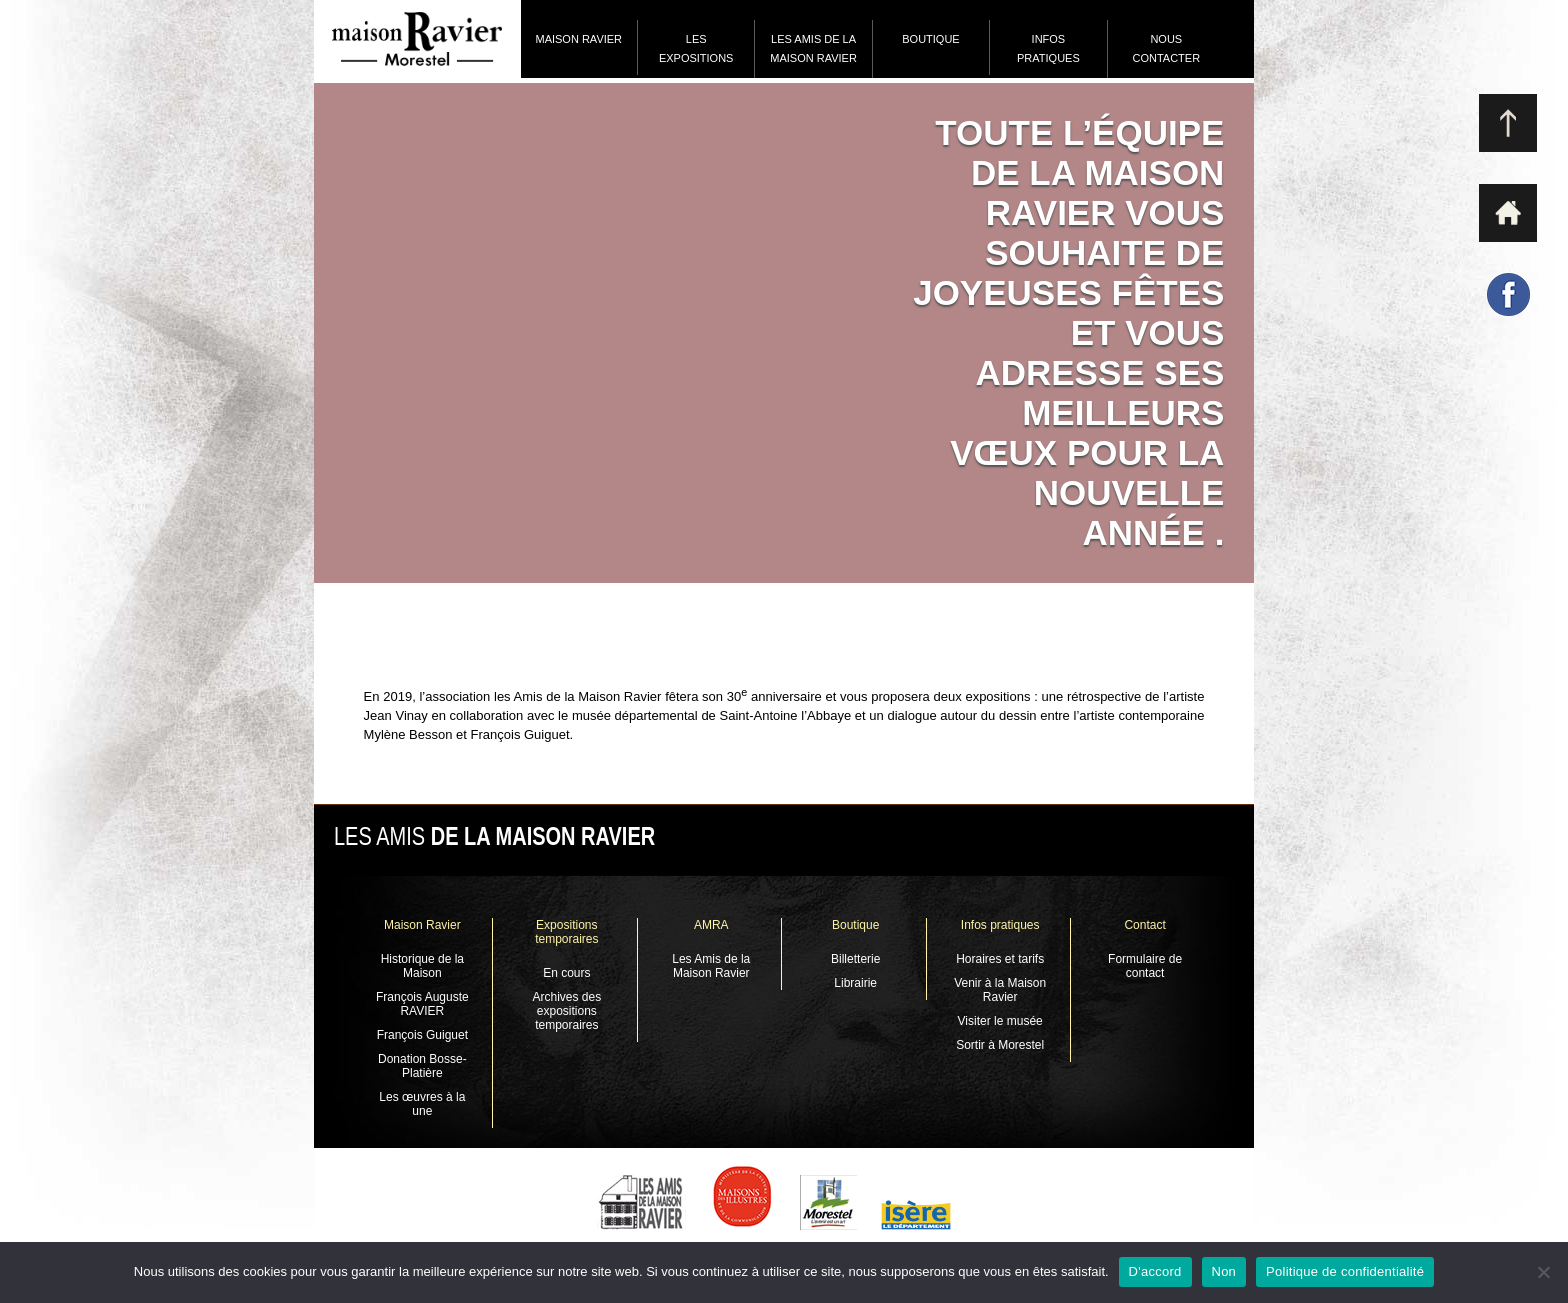 This screenshot has height=1303, width=1568. Describe the element at coordinates (578, 39) in the screenshot. I see `Maison Ravier` at that location.